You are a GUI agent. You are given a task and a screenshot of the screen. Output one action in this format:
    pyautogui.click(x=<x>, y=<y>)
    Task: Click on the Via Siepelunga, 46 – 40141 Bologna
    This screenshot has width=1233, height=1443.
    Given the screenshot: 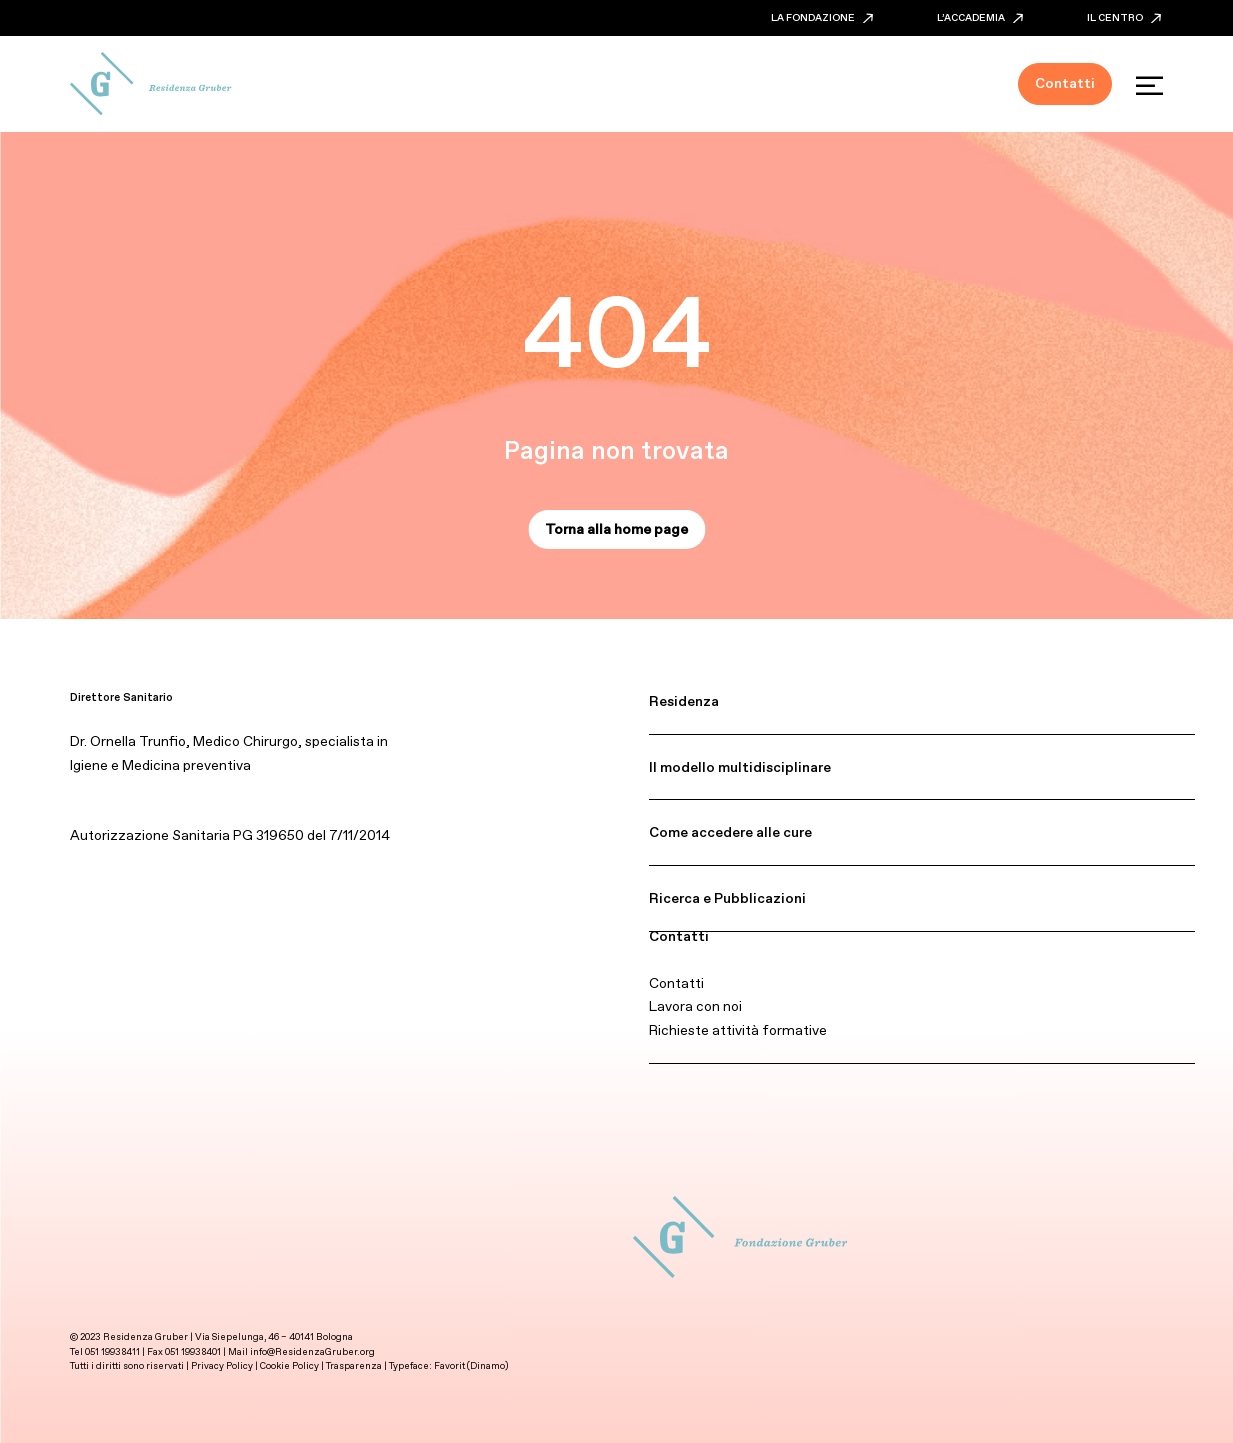 What is the action you would take?
    pyautogui.click(x=274, y=1336)
    